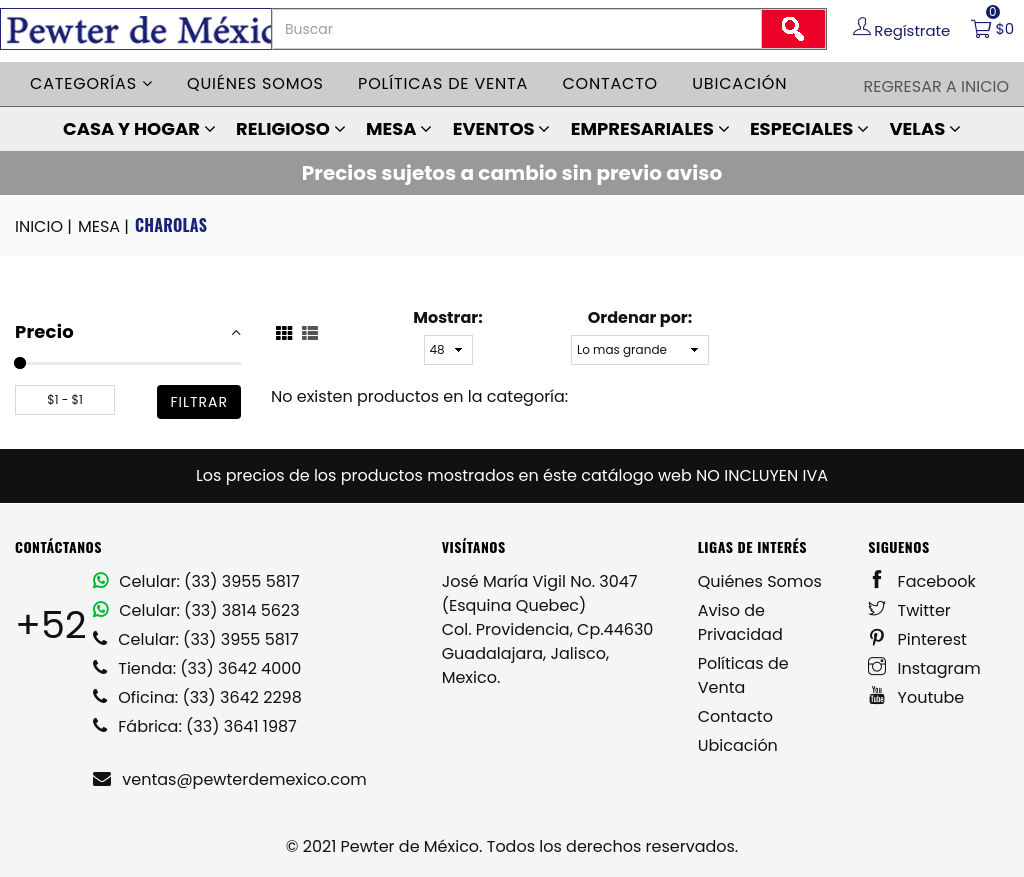 The image size is (1024, 877). What do you see at coordinates (809, 128) in the screenshot?
I see `ESPECIALES` at bounding box center [809, 128].